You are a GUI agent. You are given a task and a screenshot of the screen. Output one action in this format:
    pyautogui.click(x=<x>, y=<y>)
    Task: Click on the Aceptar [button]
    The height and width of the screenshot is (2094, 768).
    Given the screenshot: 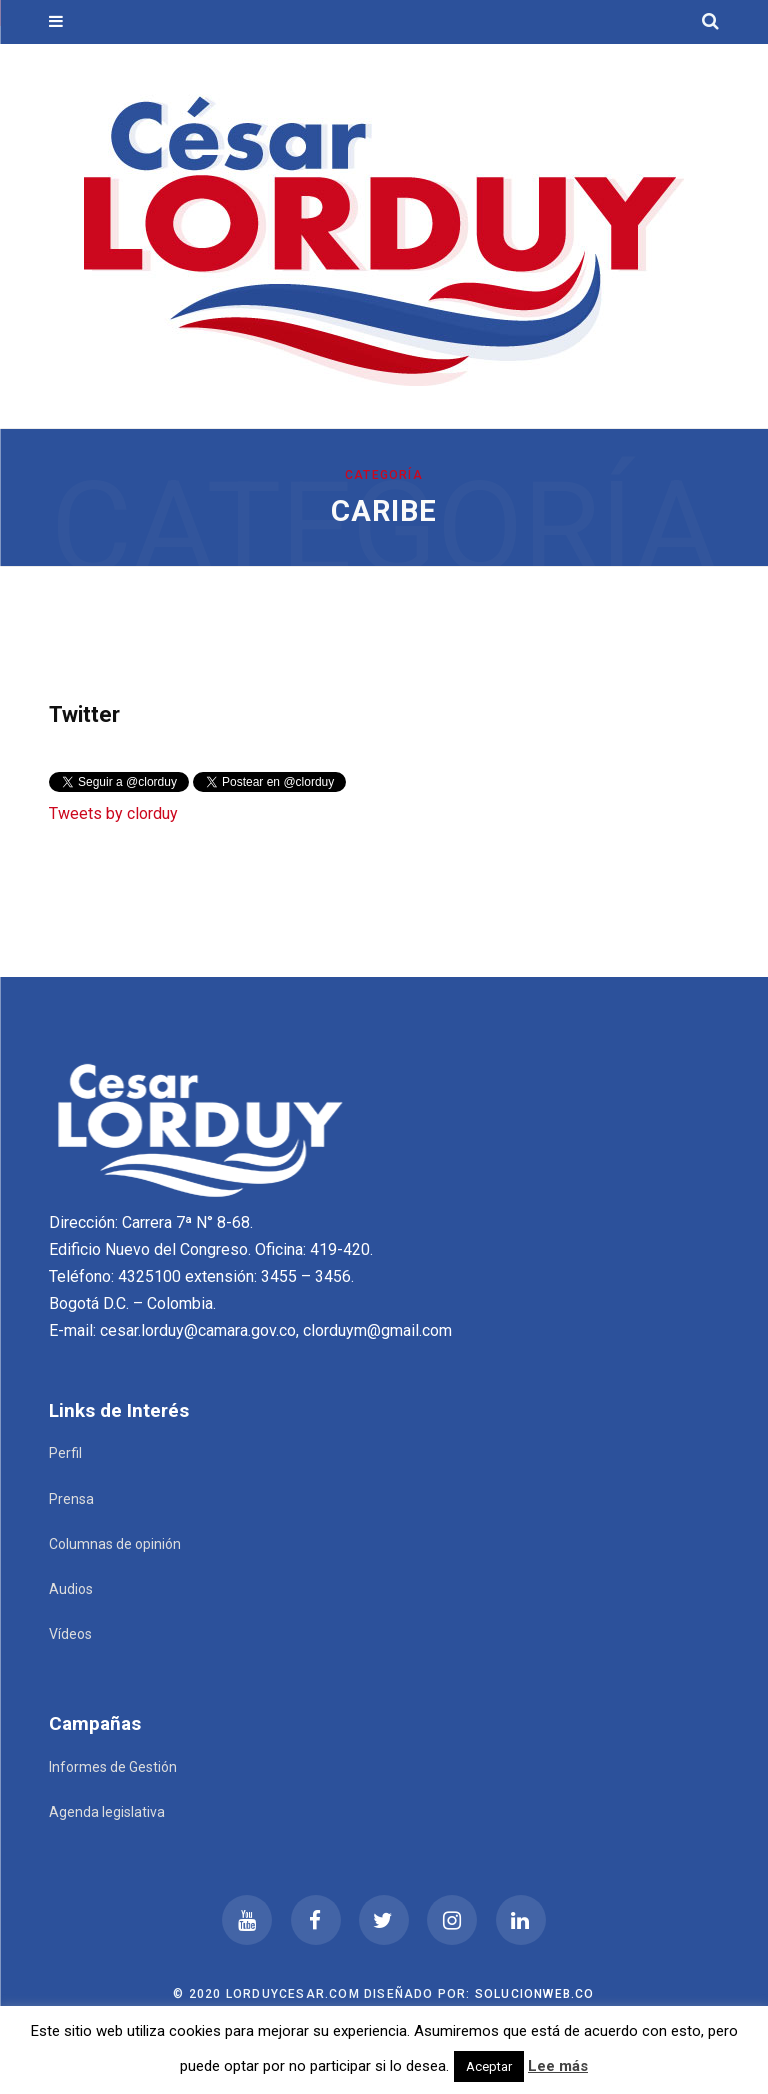 What is the action you would take?
    pyautogui.click(x=489, y=2066)
    